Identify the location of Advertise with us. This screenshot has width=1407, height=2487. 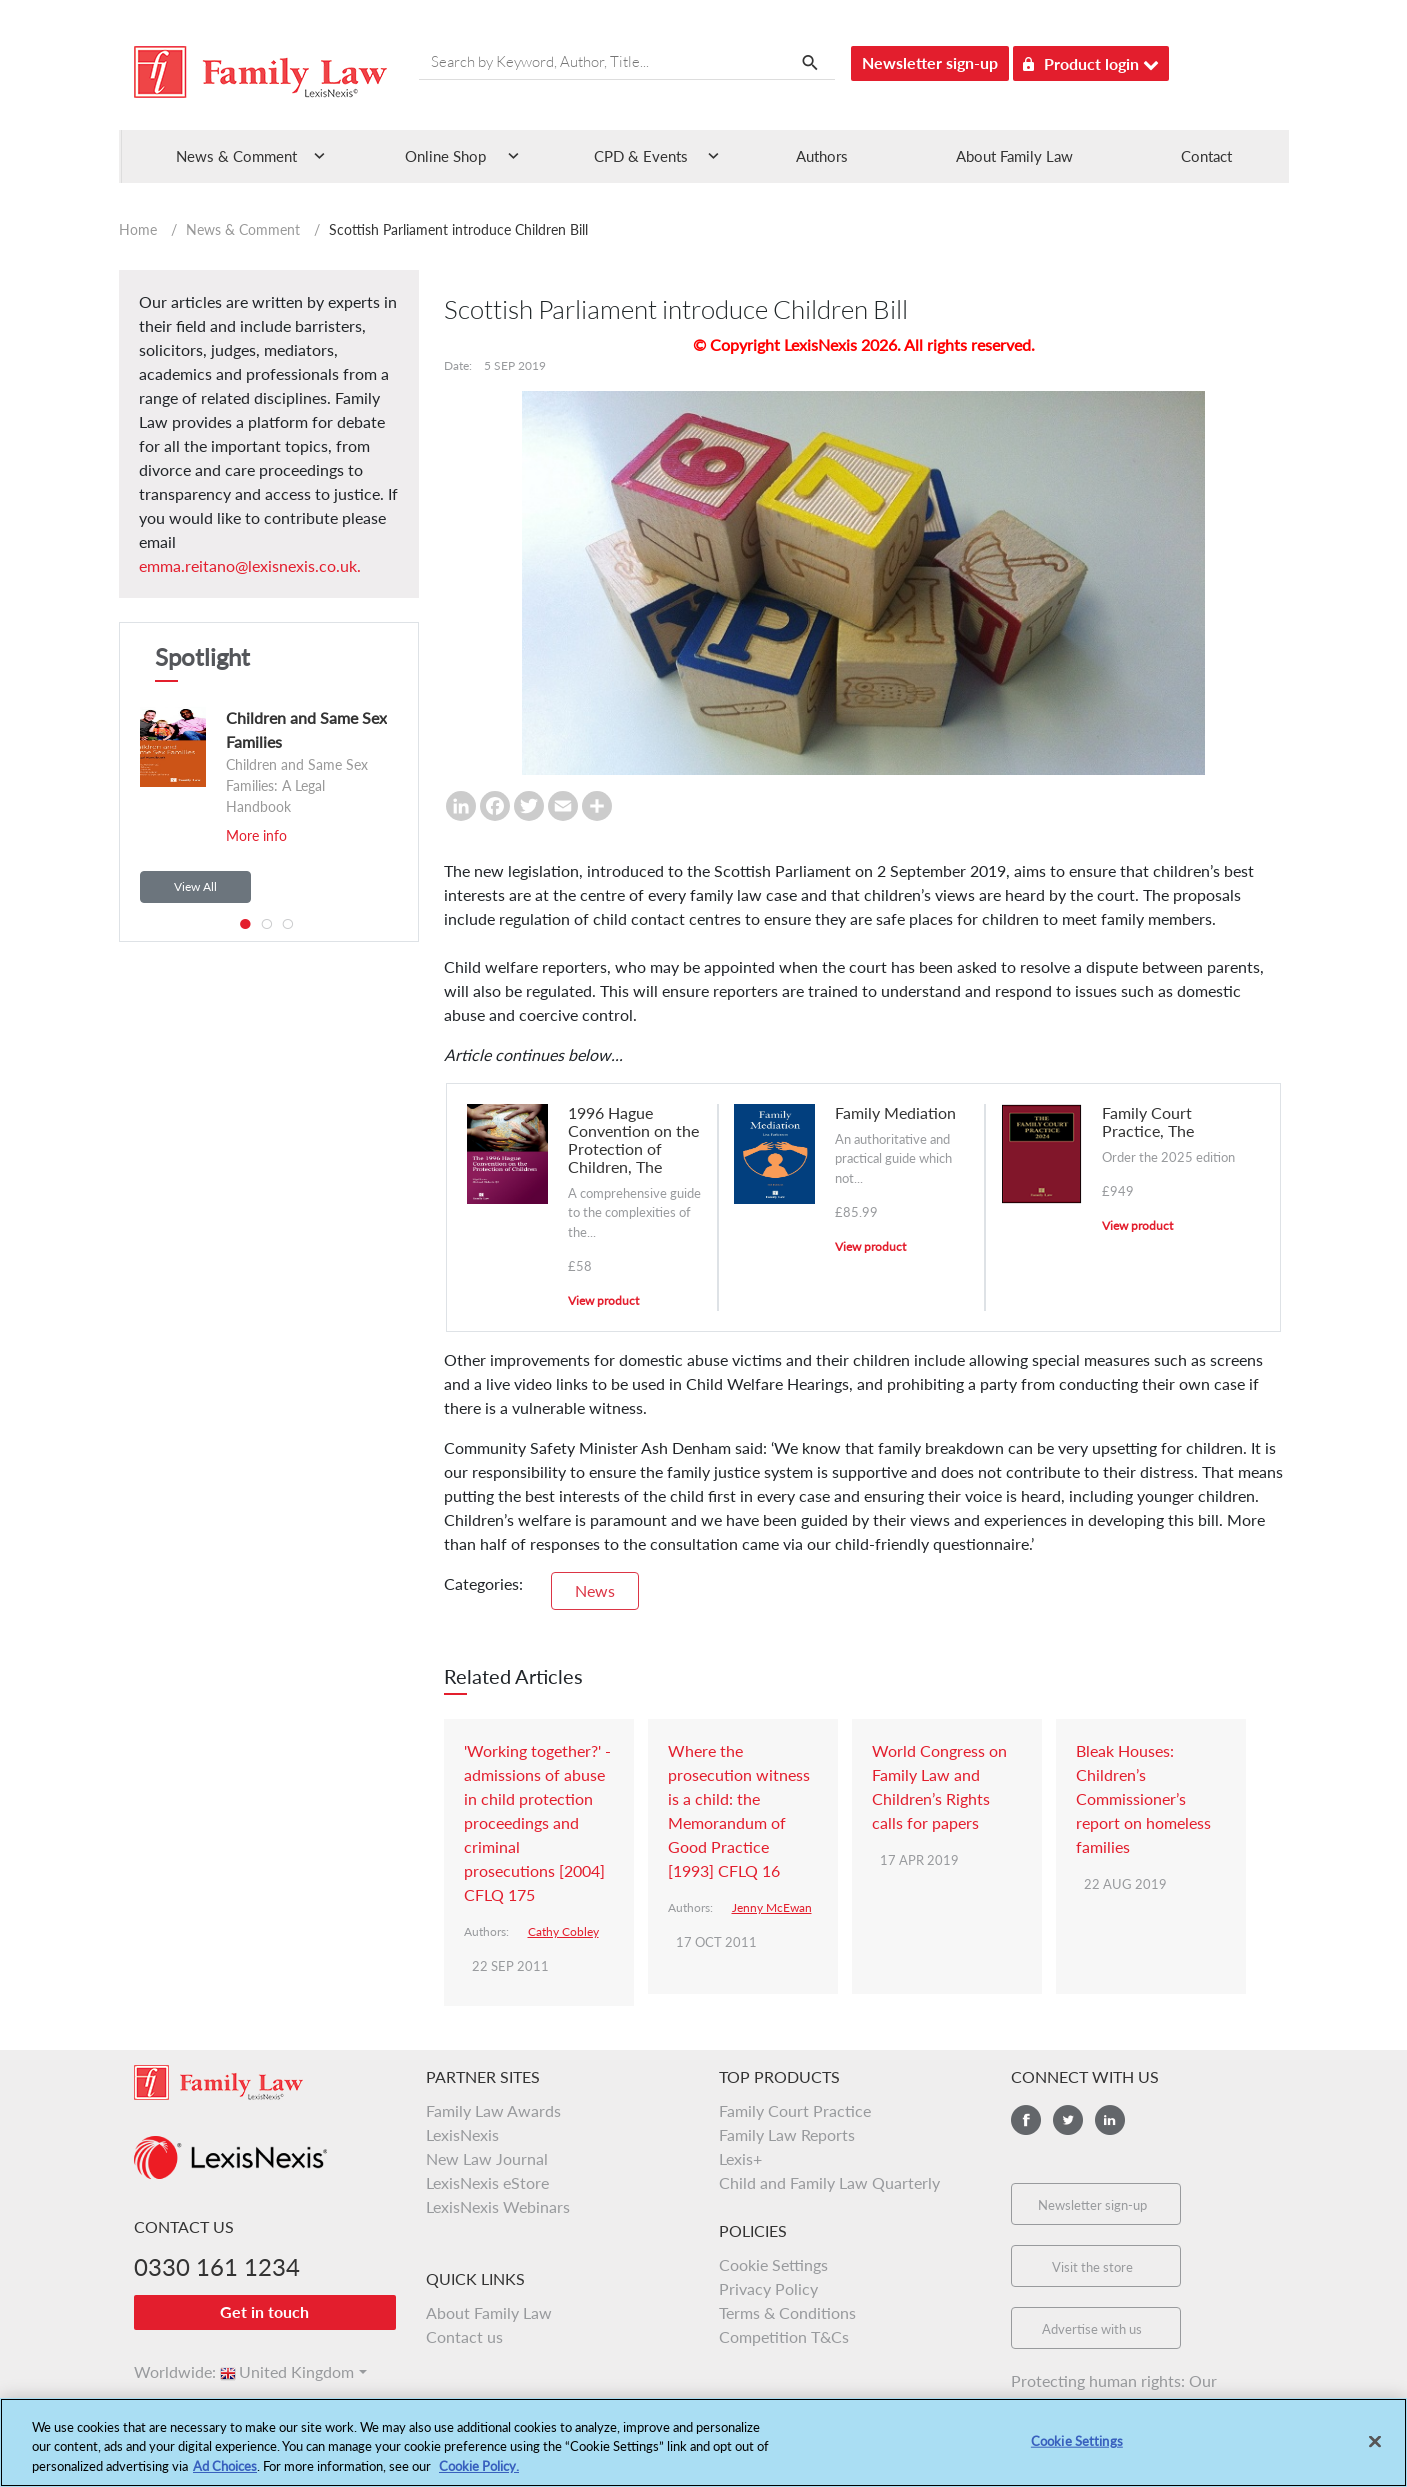
(1092, 2329).